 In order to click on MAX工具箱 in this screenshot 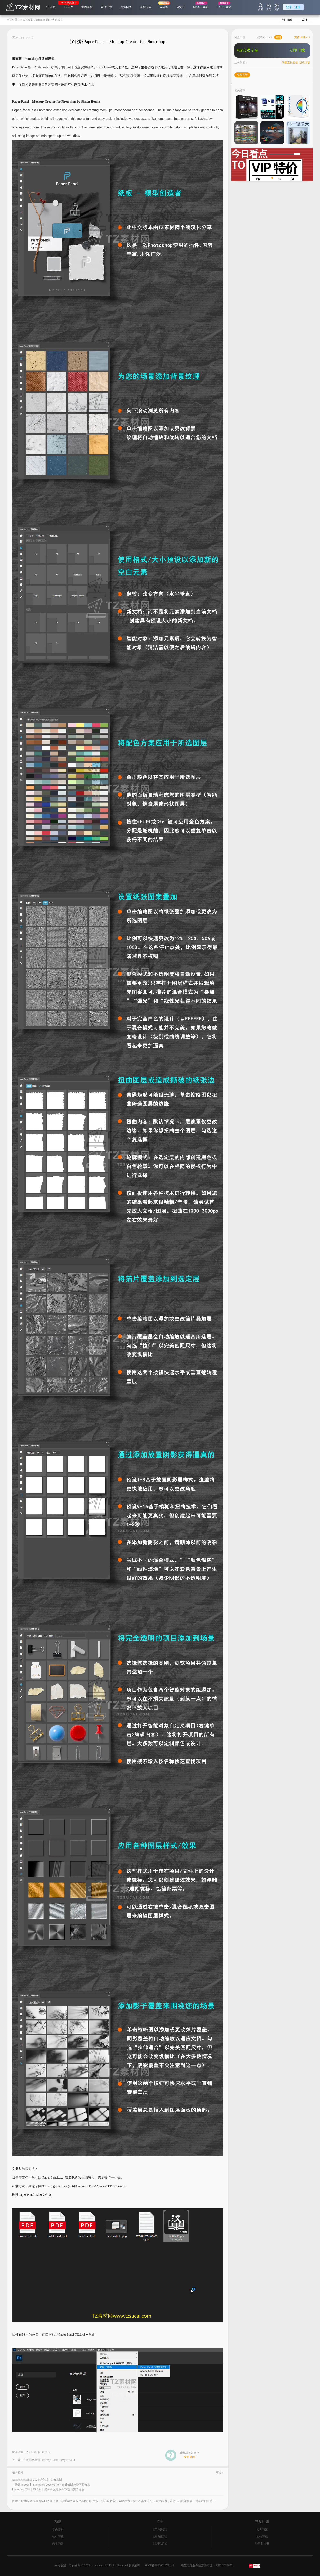, I will do `click(200, 7)`.